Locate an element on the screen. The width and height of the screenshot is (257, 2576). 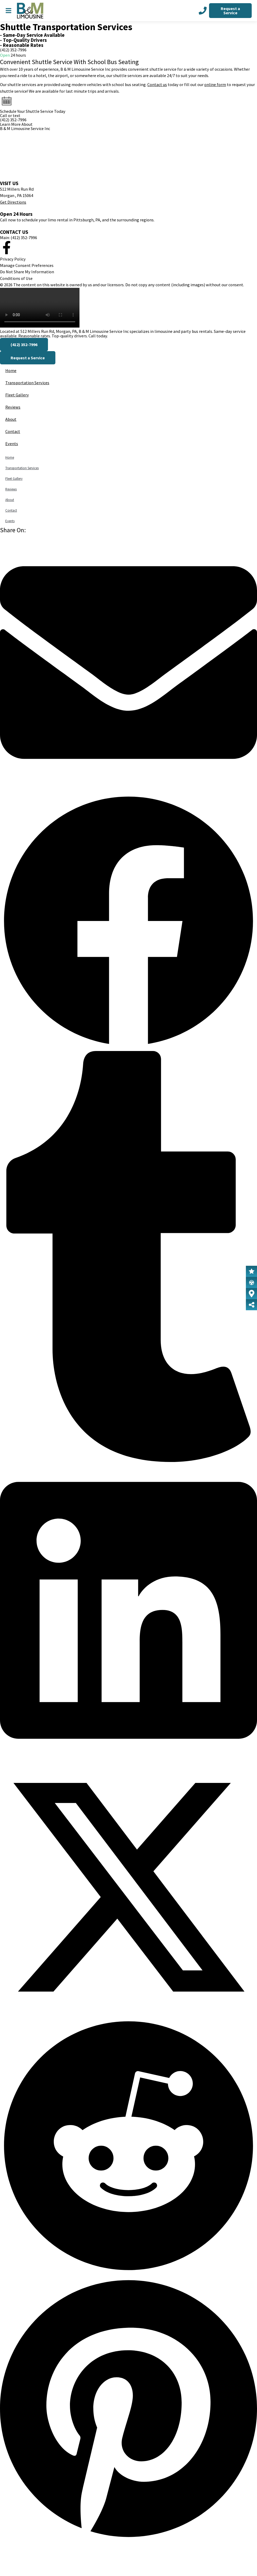
online form is located at coordinates (215, 84).